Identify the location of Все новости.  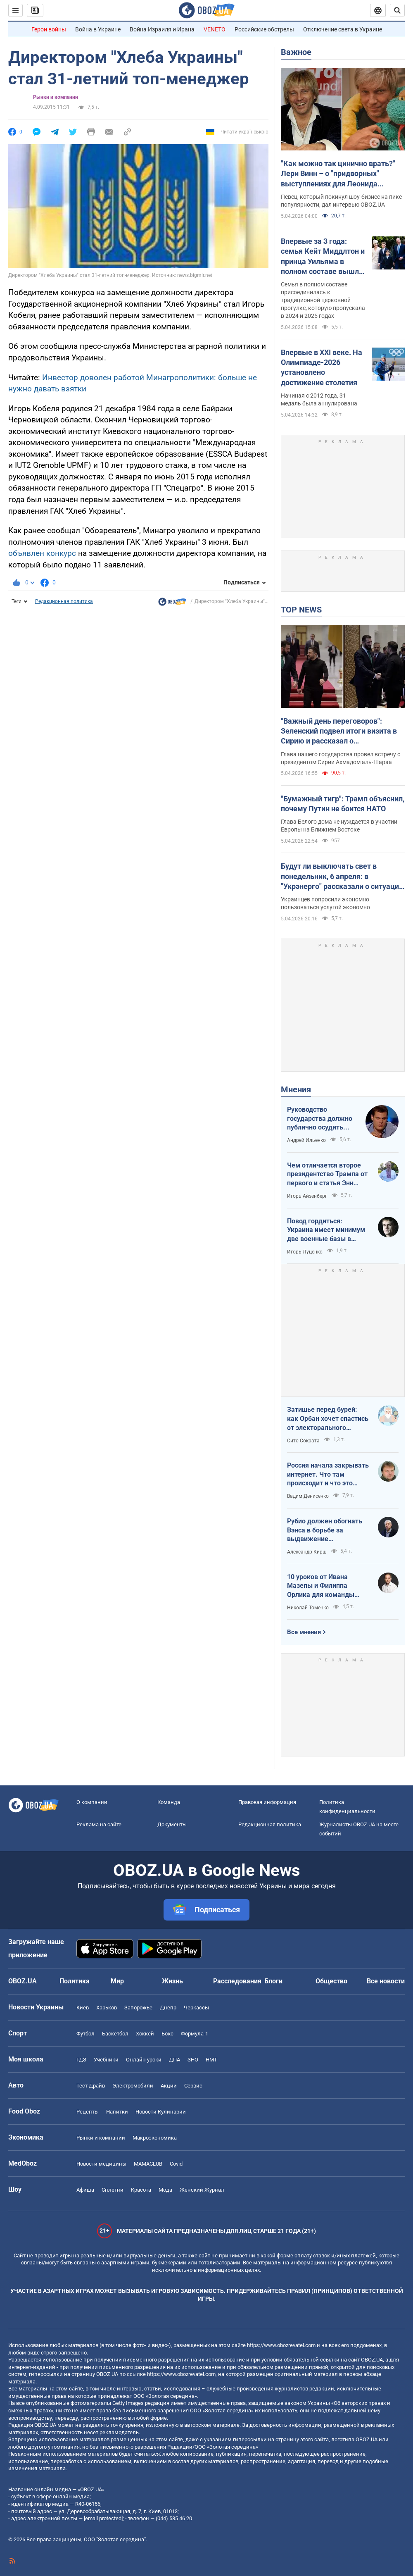
(386, 1981).